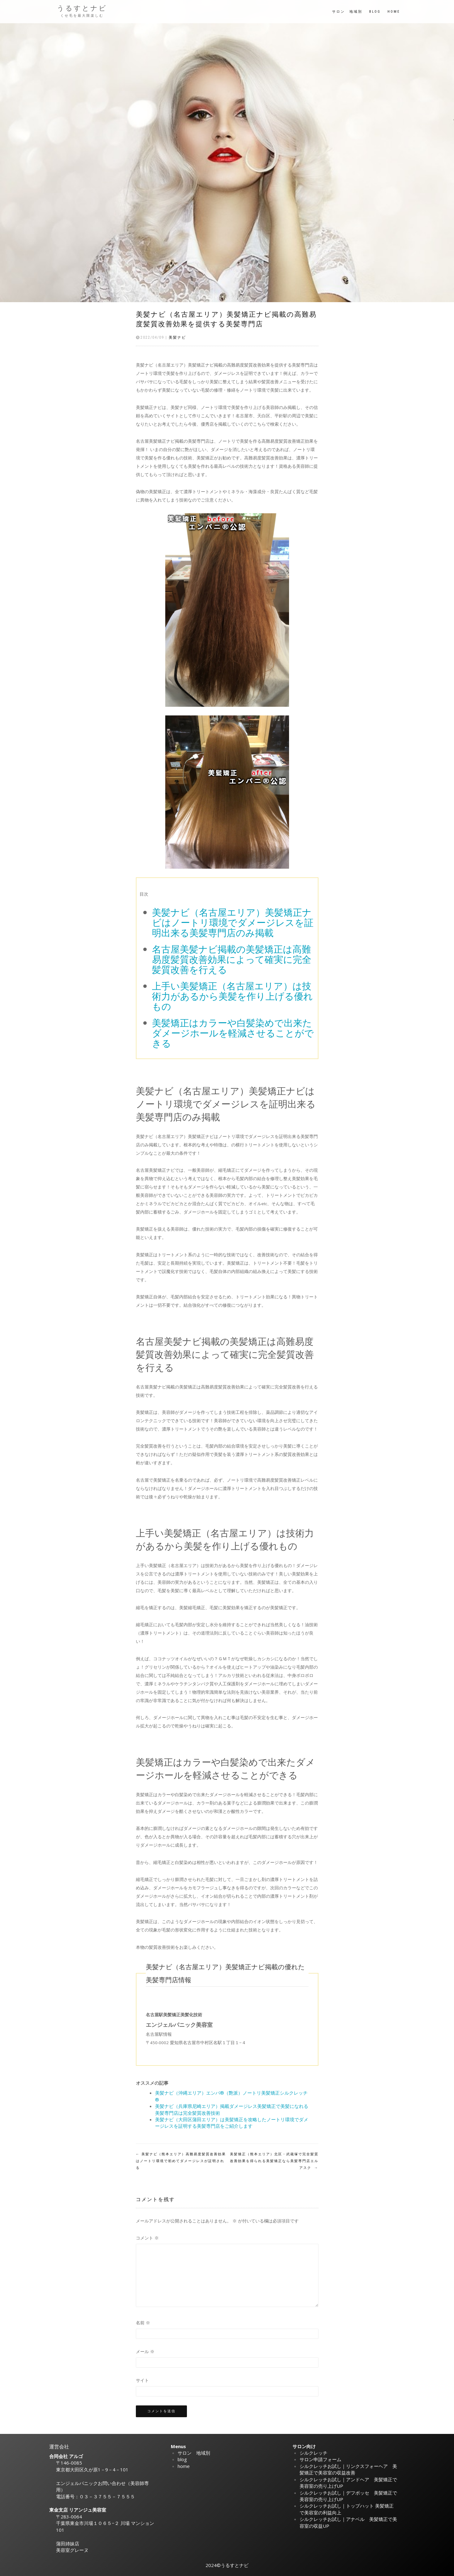  What do you see at coordinates (348, 2469) in the screenshot?
I see `シルクレッチお試し｜リンクスフォーヘア 美髪矯正で美容室の収益改善` at bounding box center [348, 2469].